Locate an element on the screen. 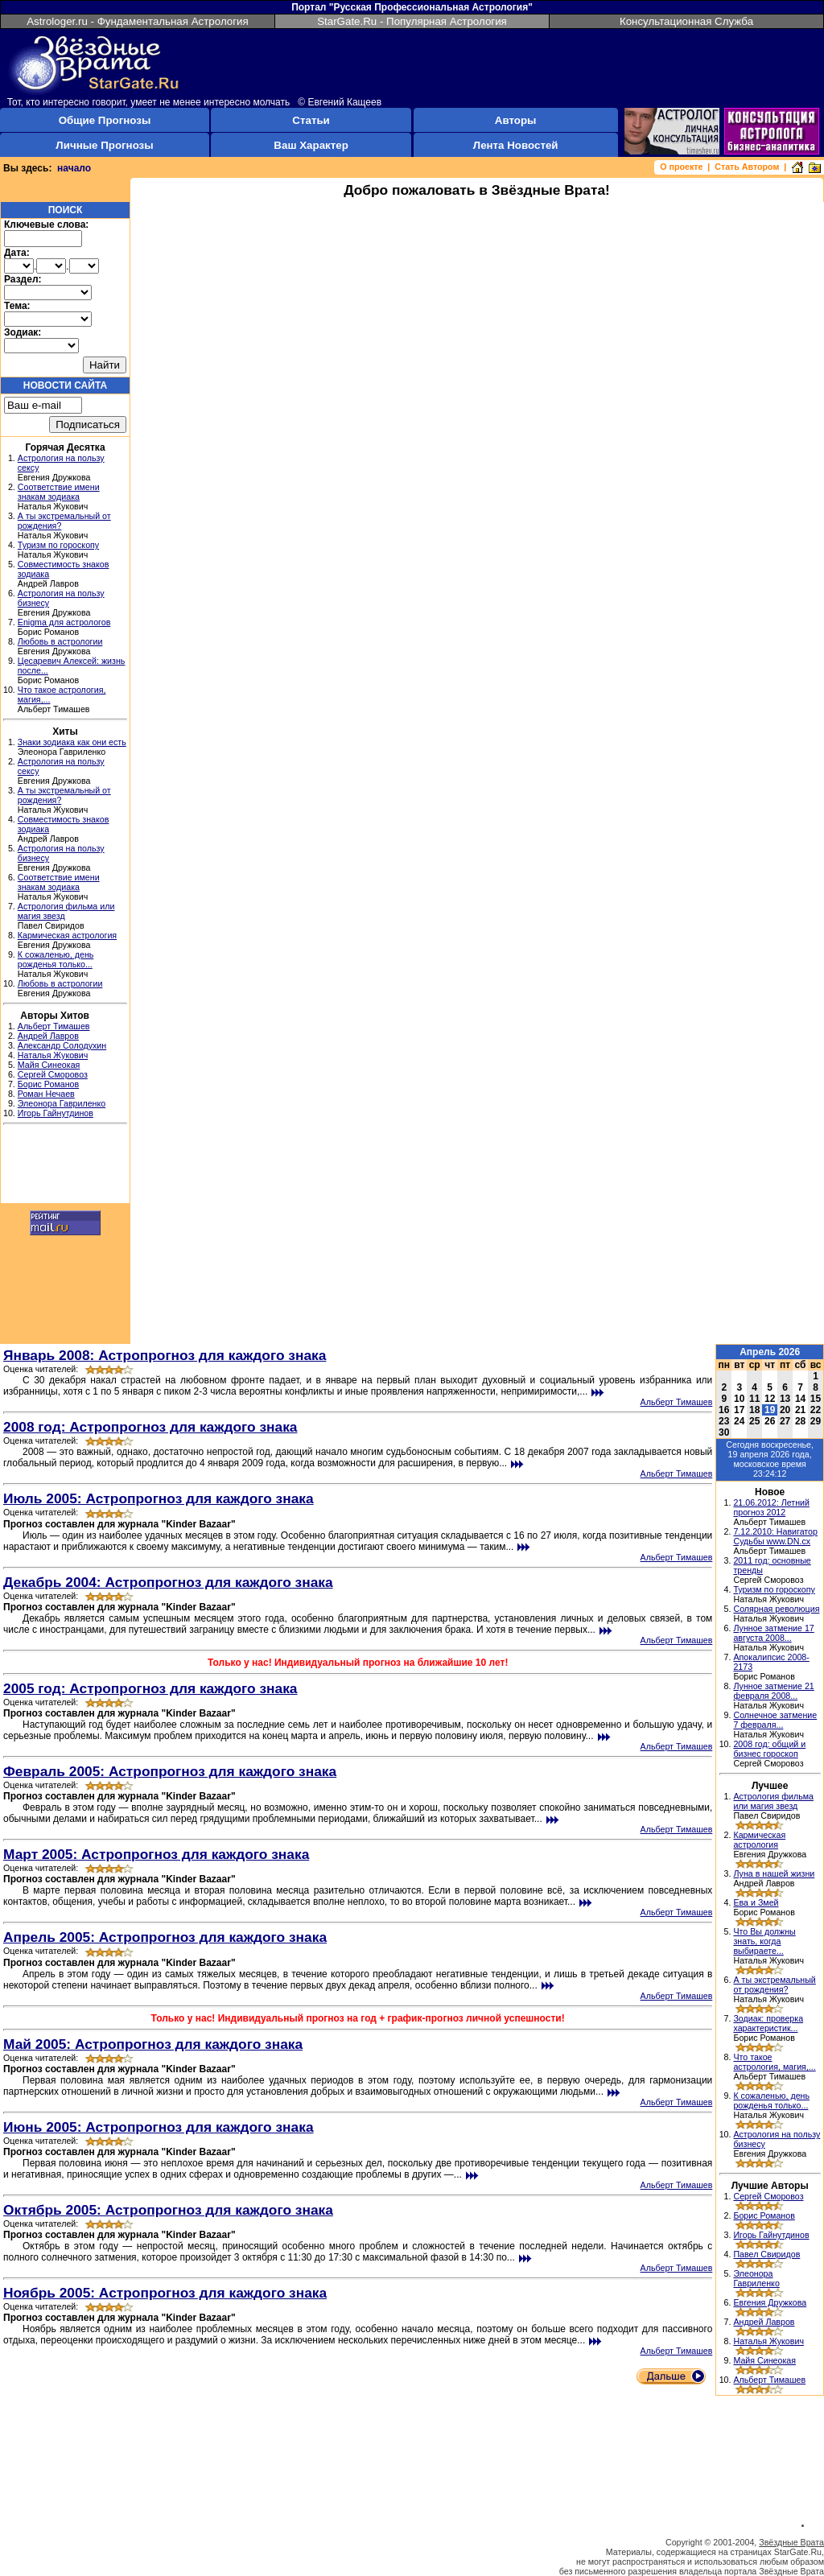 This screenshot has height=2576, width=824. 2005 год: Астропрогноз для каждого знака is located at coordinates (150, 1688).